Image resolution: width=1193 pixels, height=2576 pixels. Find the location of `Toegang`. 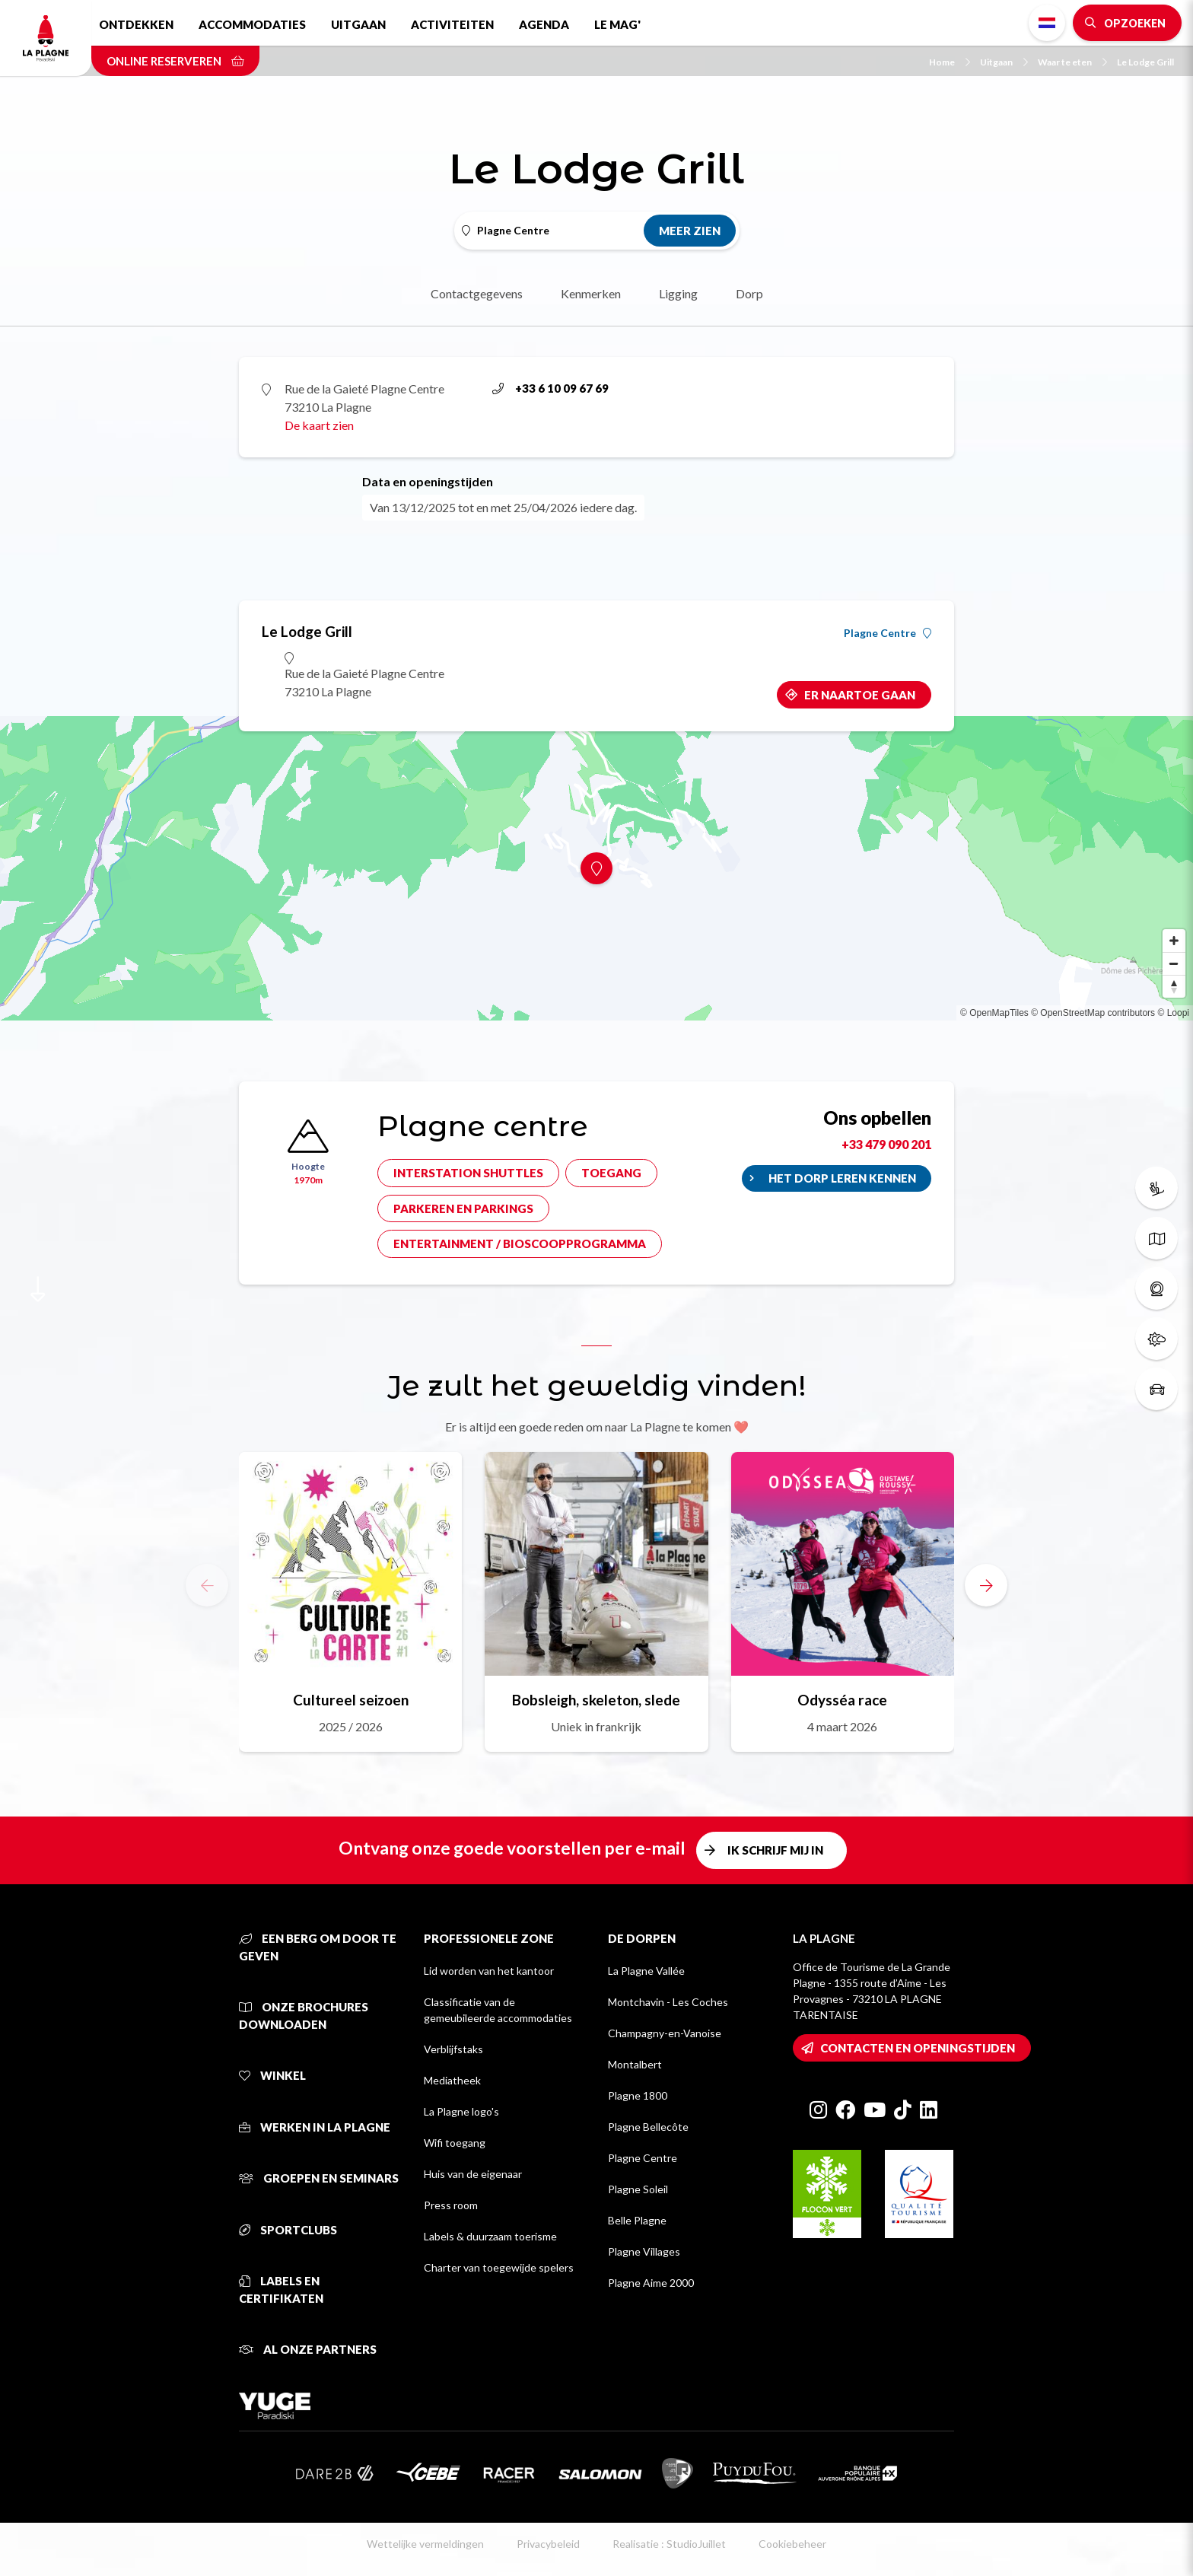

Toegang is located at coordinates (611, 1173).